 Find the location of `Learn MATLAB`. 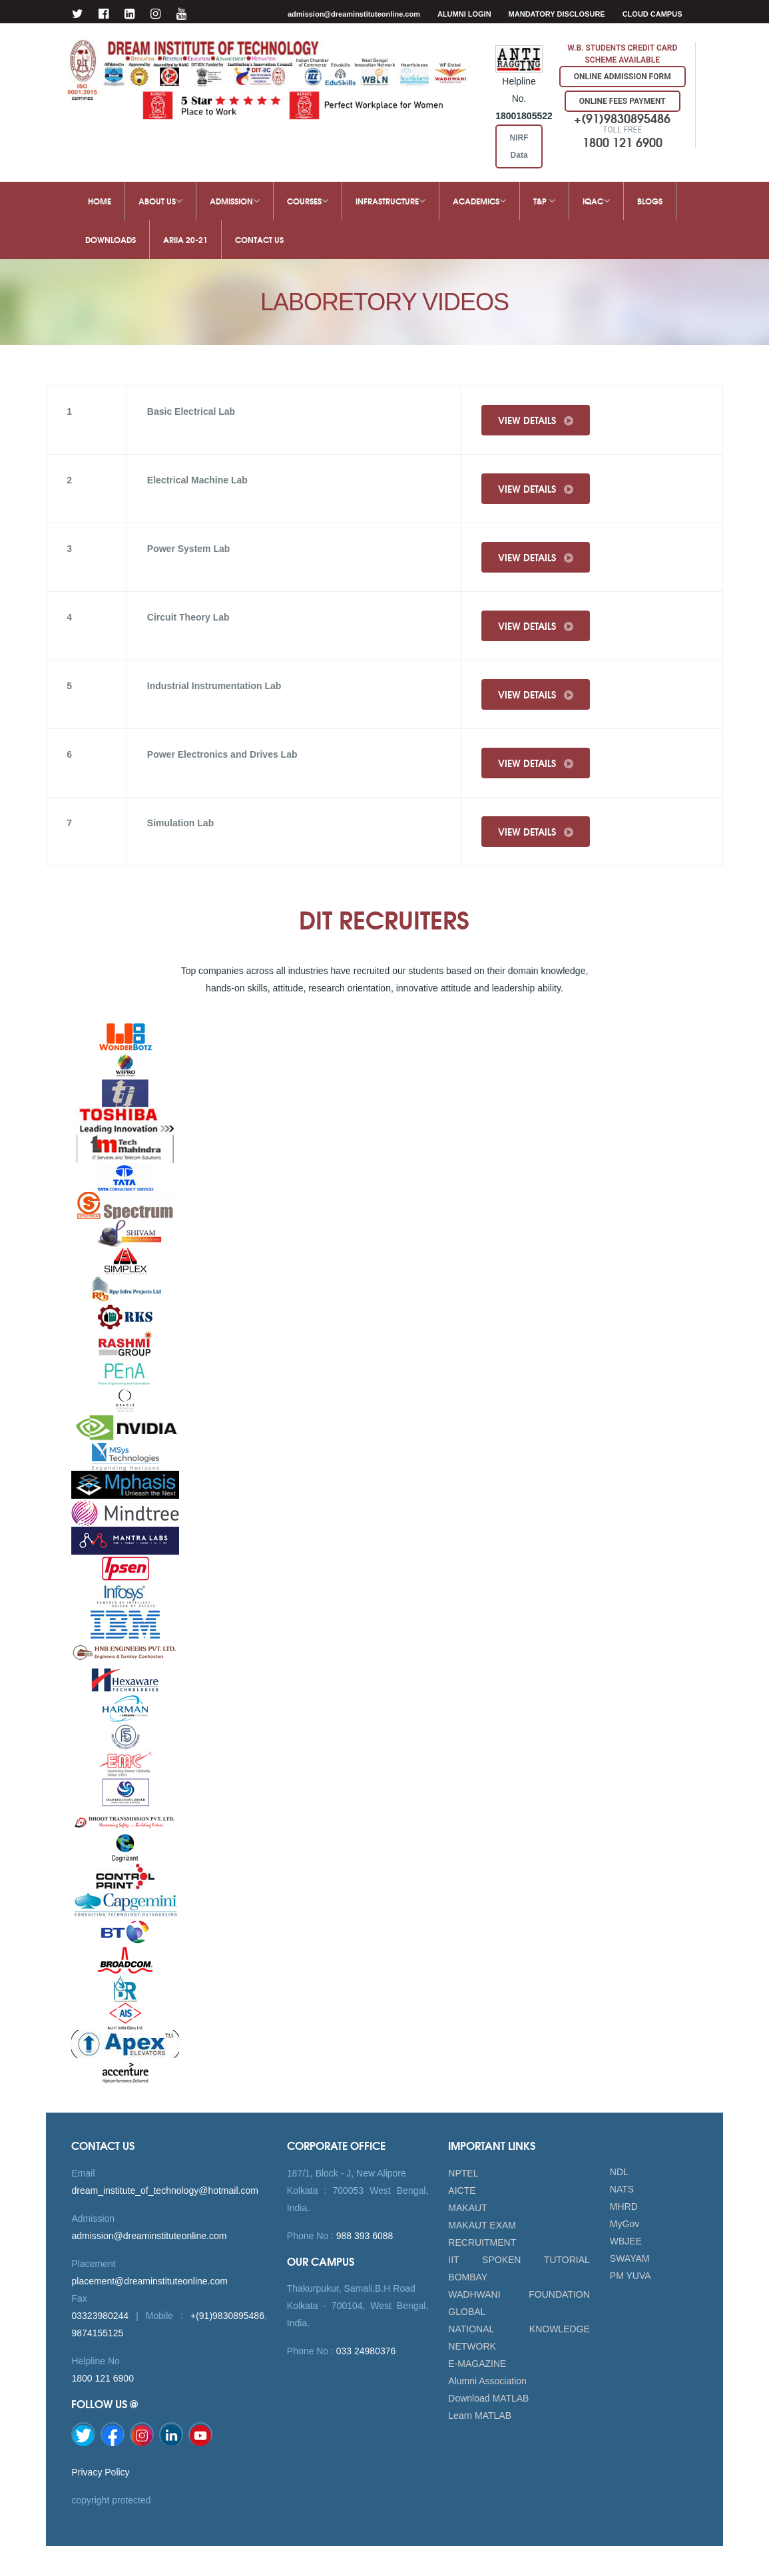

Learn MATLAB is located at coordinates (479, 2415).